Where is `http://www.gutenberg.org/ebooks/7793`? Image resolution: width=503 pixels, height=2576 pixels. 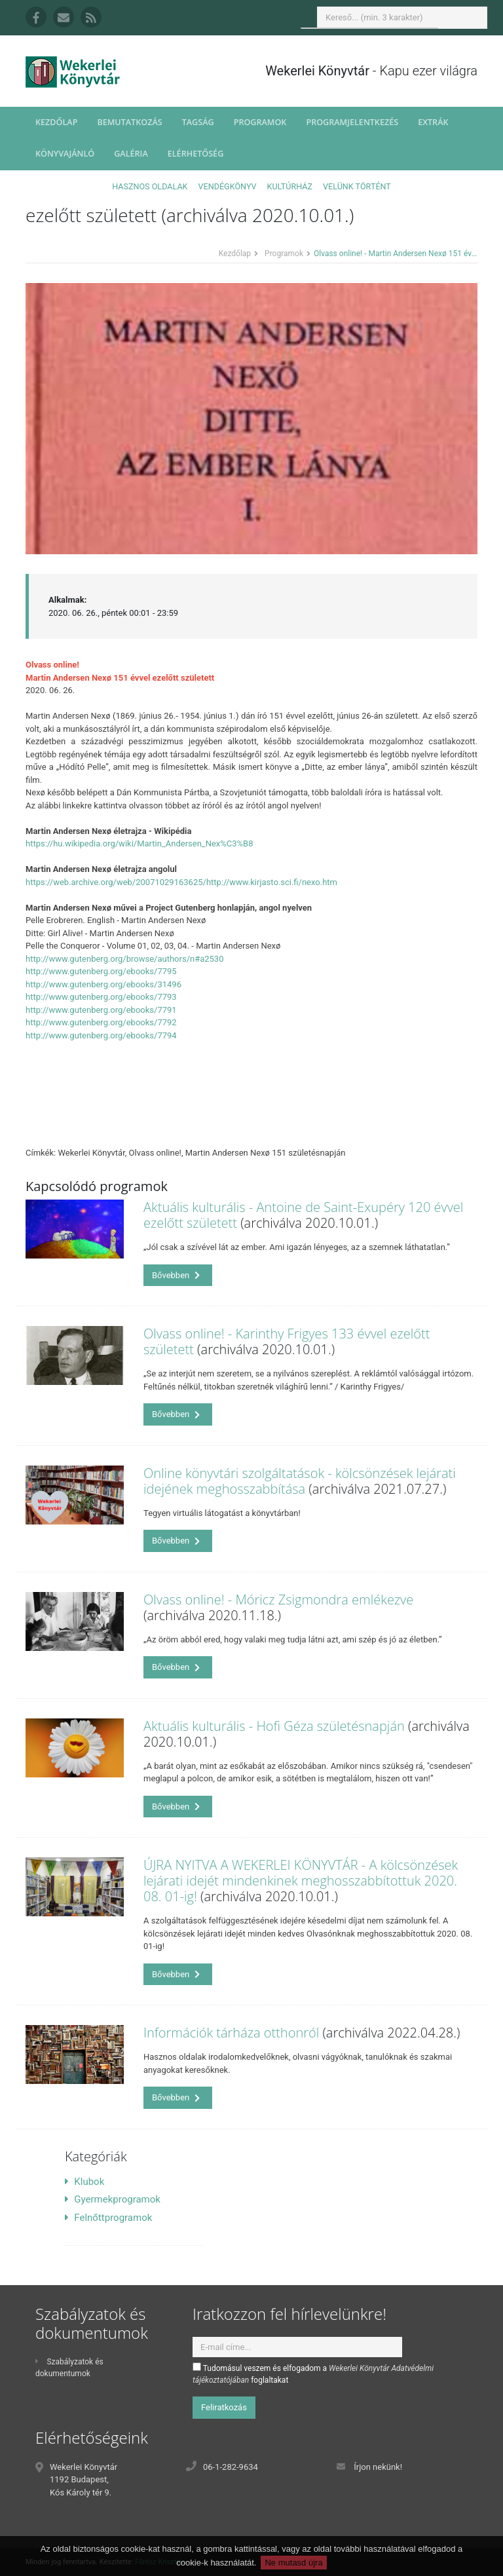
http://www.gutenberg.org/ebooks/7793 is located at coordinates (101, 997).